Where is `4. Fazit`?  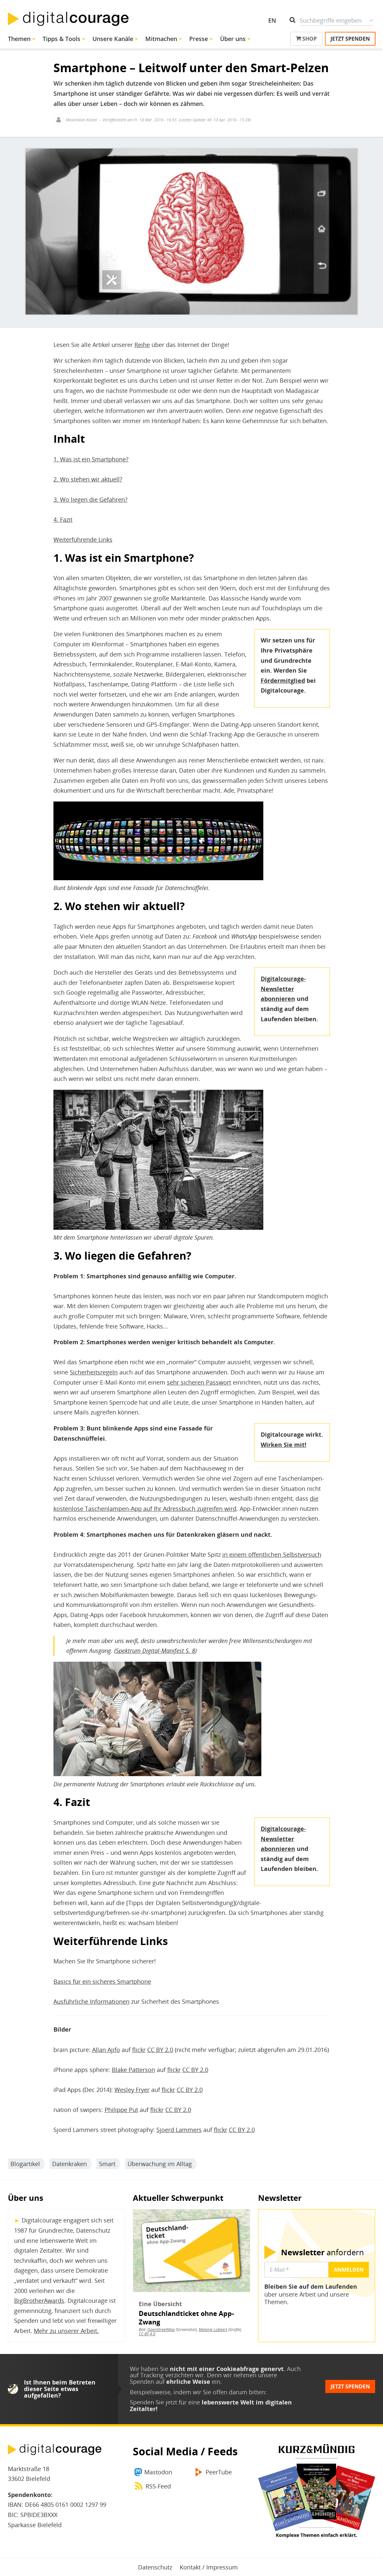 4. Fazit is located at coordinates (62, 519).